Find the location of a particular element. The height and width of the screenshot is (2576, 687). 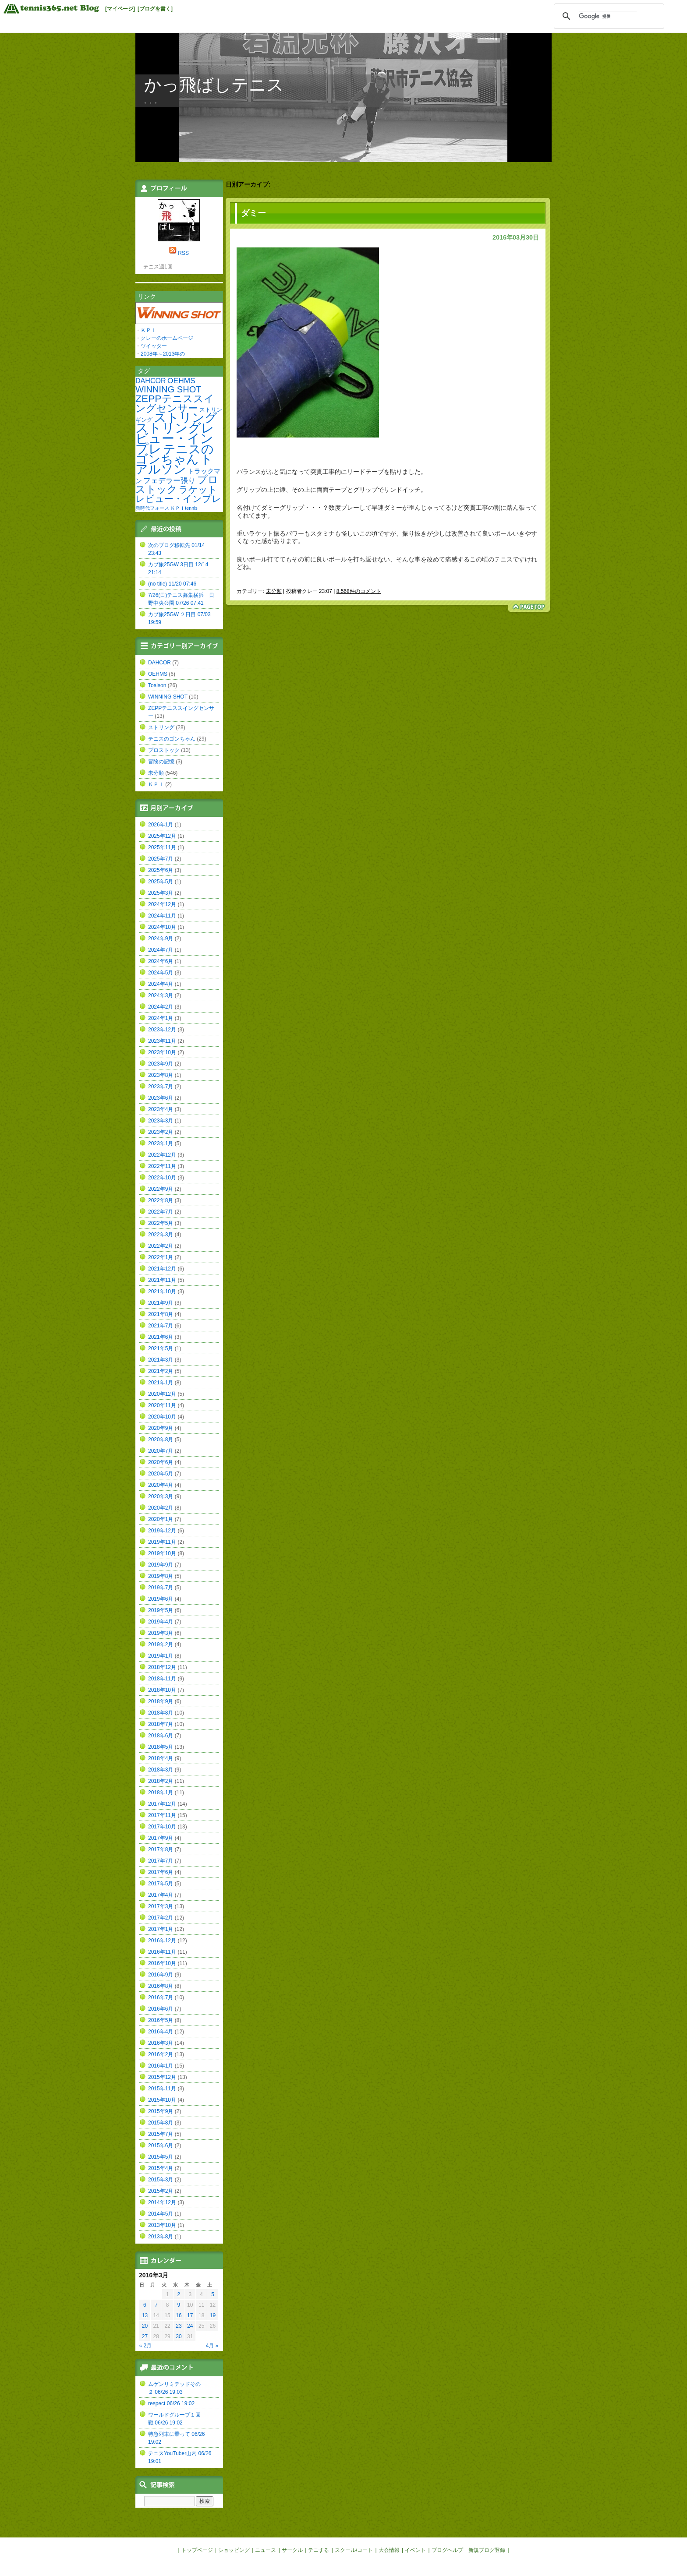

2019年3月 is located at coordinates (160, 1633).